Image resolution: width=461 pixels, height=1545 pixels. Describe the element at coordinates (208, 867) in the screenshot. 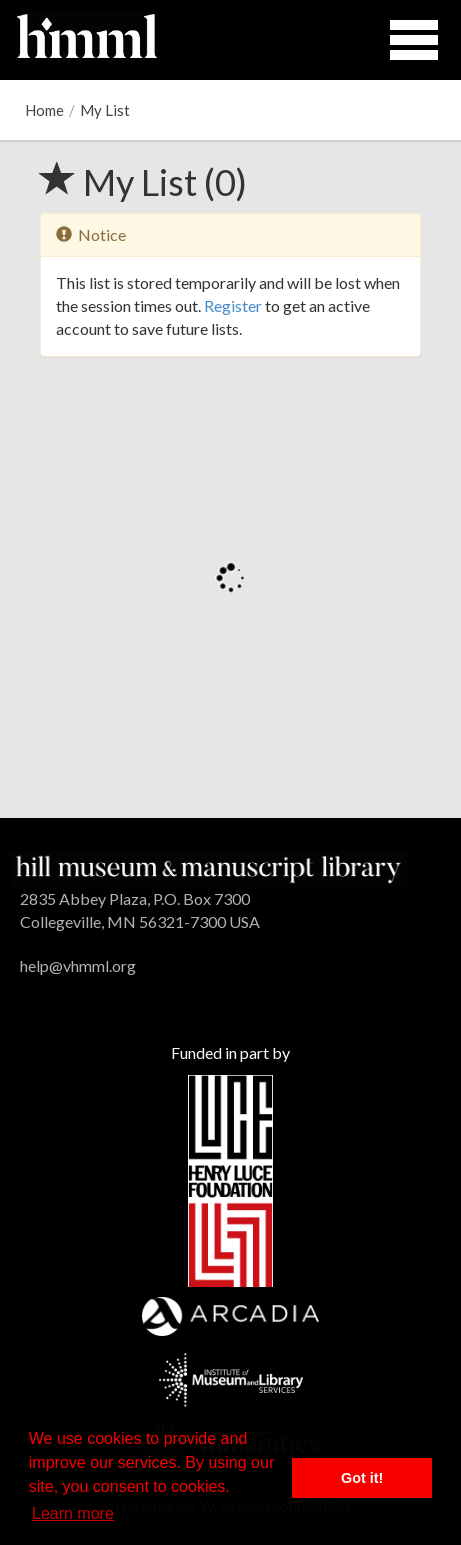

I see `[HMML]` at that location.